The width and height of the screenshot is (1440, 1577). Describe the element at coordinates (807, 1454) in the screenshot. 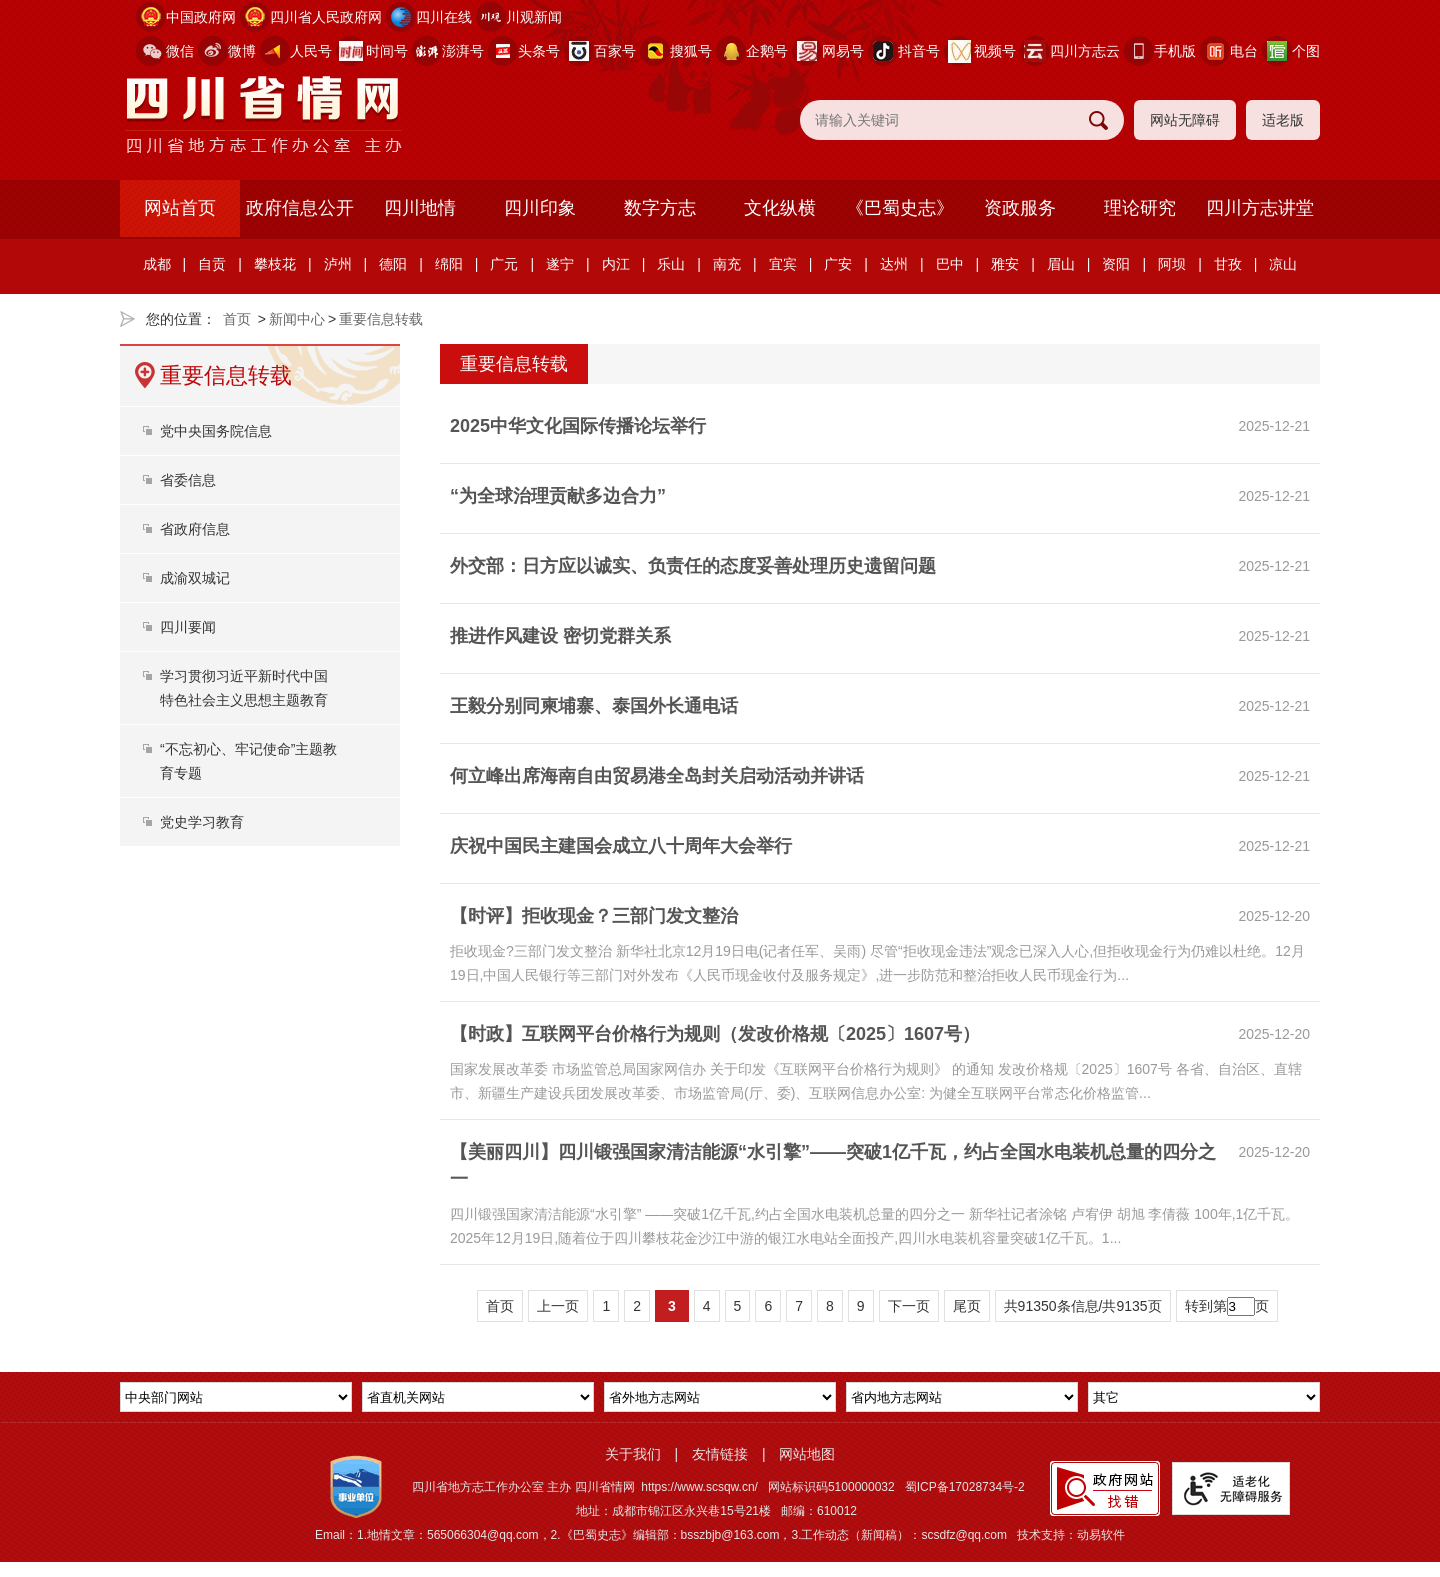

I see `网站地图` at that location.